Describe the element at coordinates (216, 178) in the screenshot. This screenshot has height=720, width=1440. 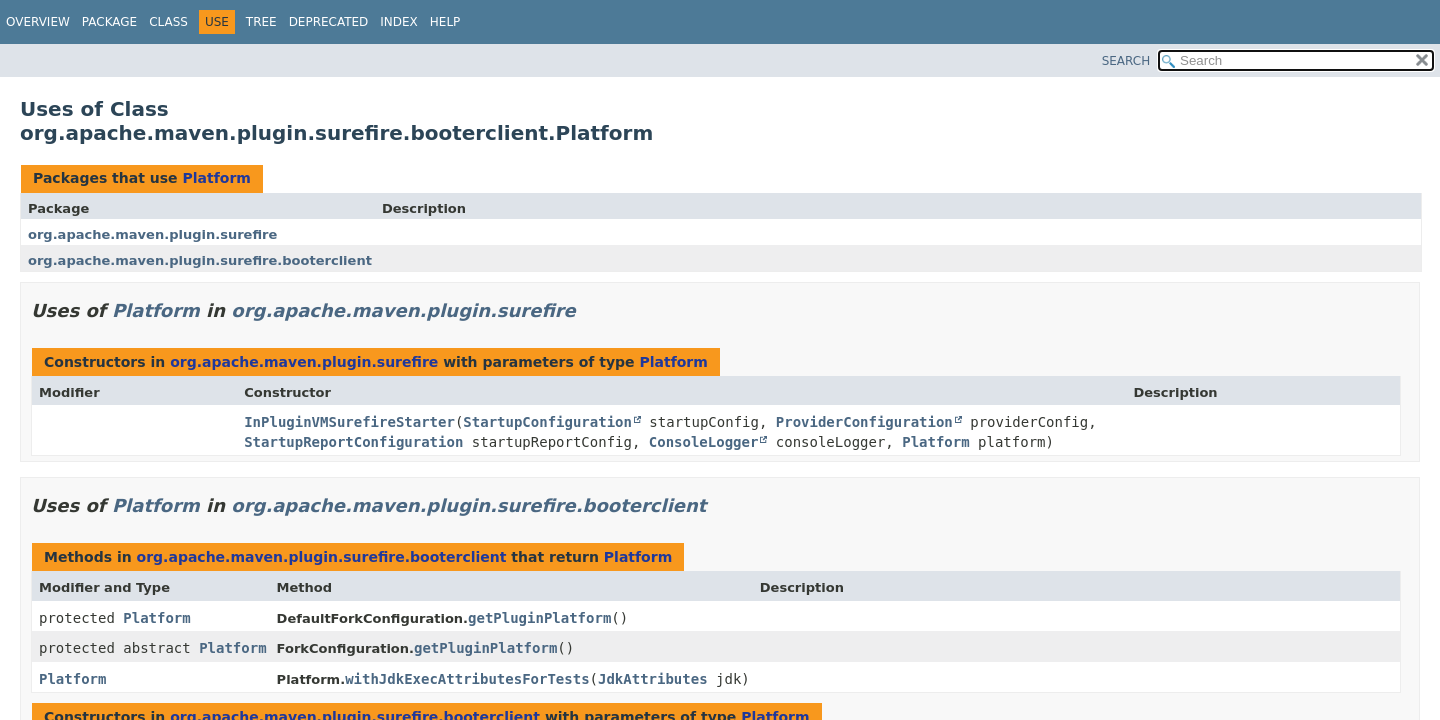
I see `Platform` at that location.